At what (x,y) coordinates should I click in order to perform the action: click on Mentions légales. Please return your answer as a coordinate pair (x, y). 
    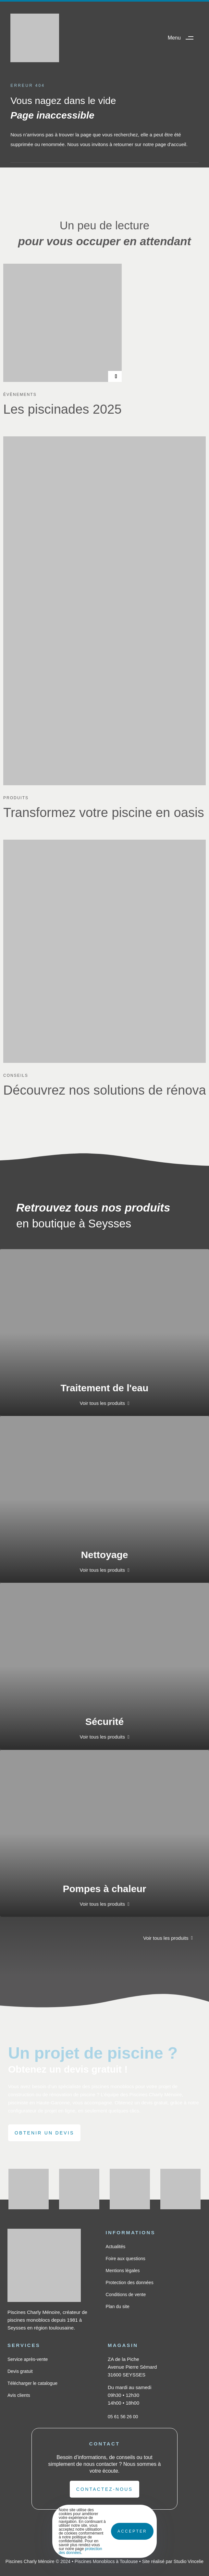
    Looking at the image, I should click on (123, 2270).